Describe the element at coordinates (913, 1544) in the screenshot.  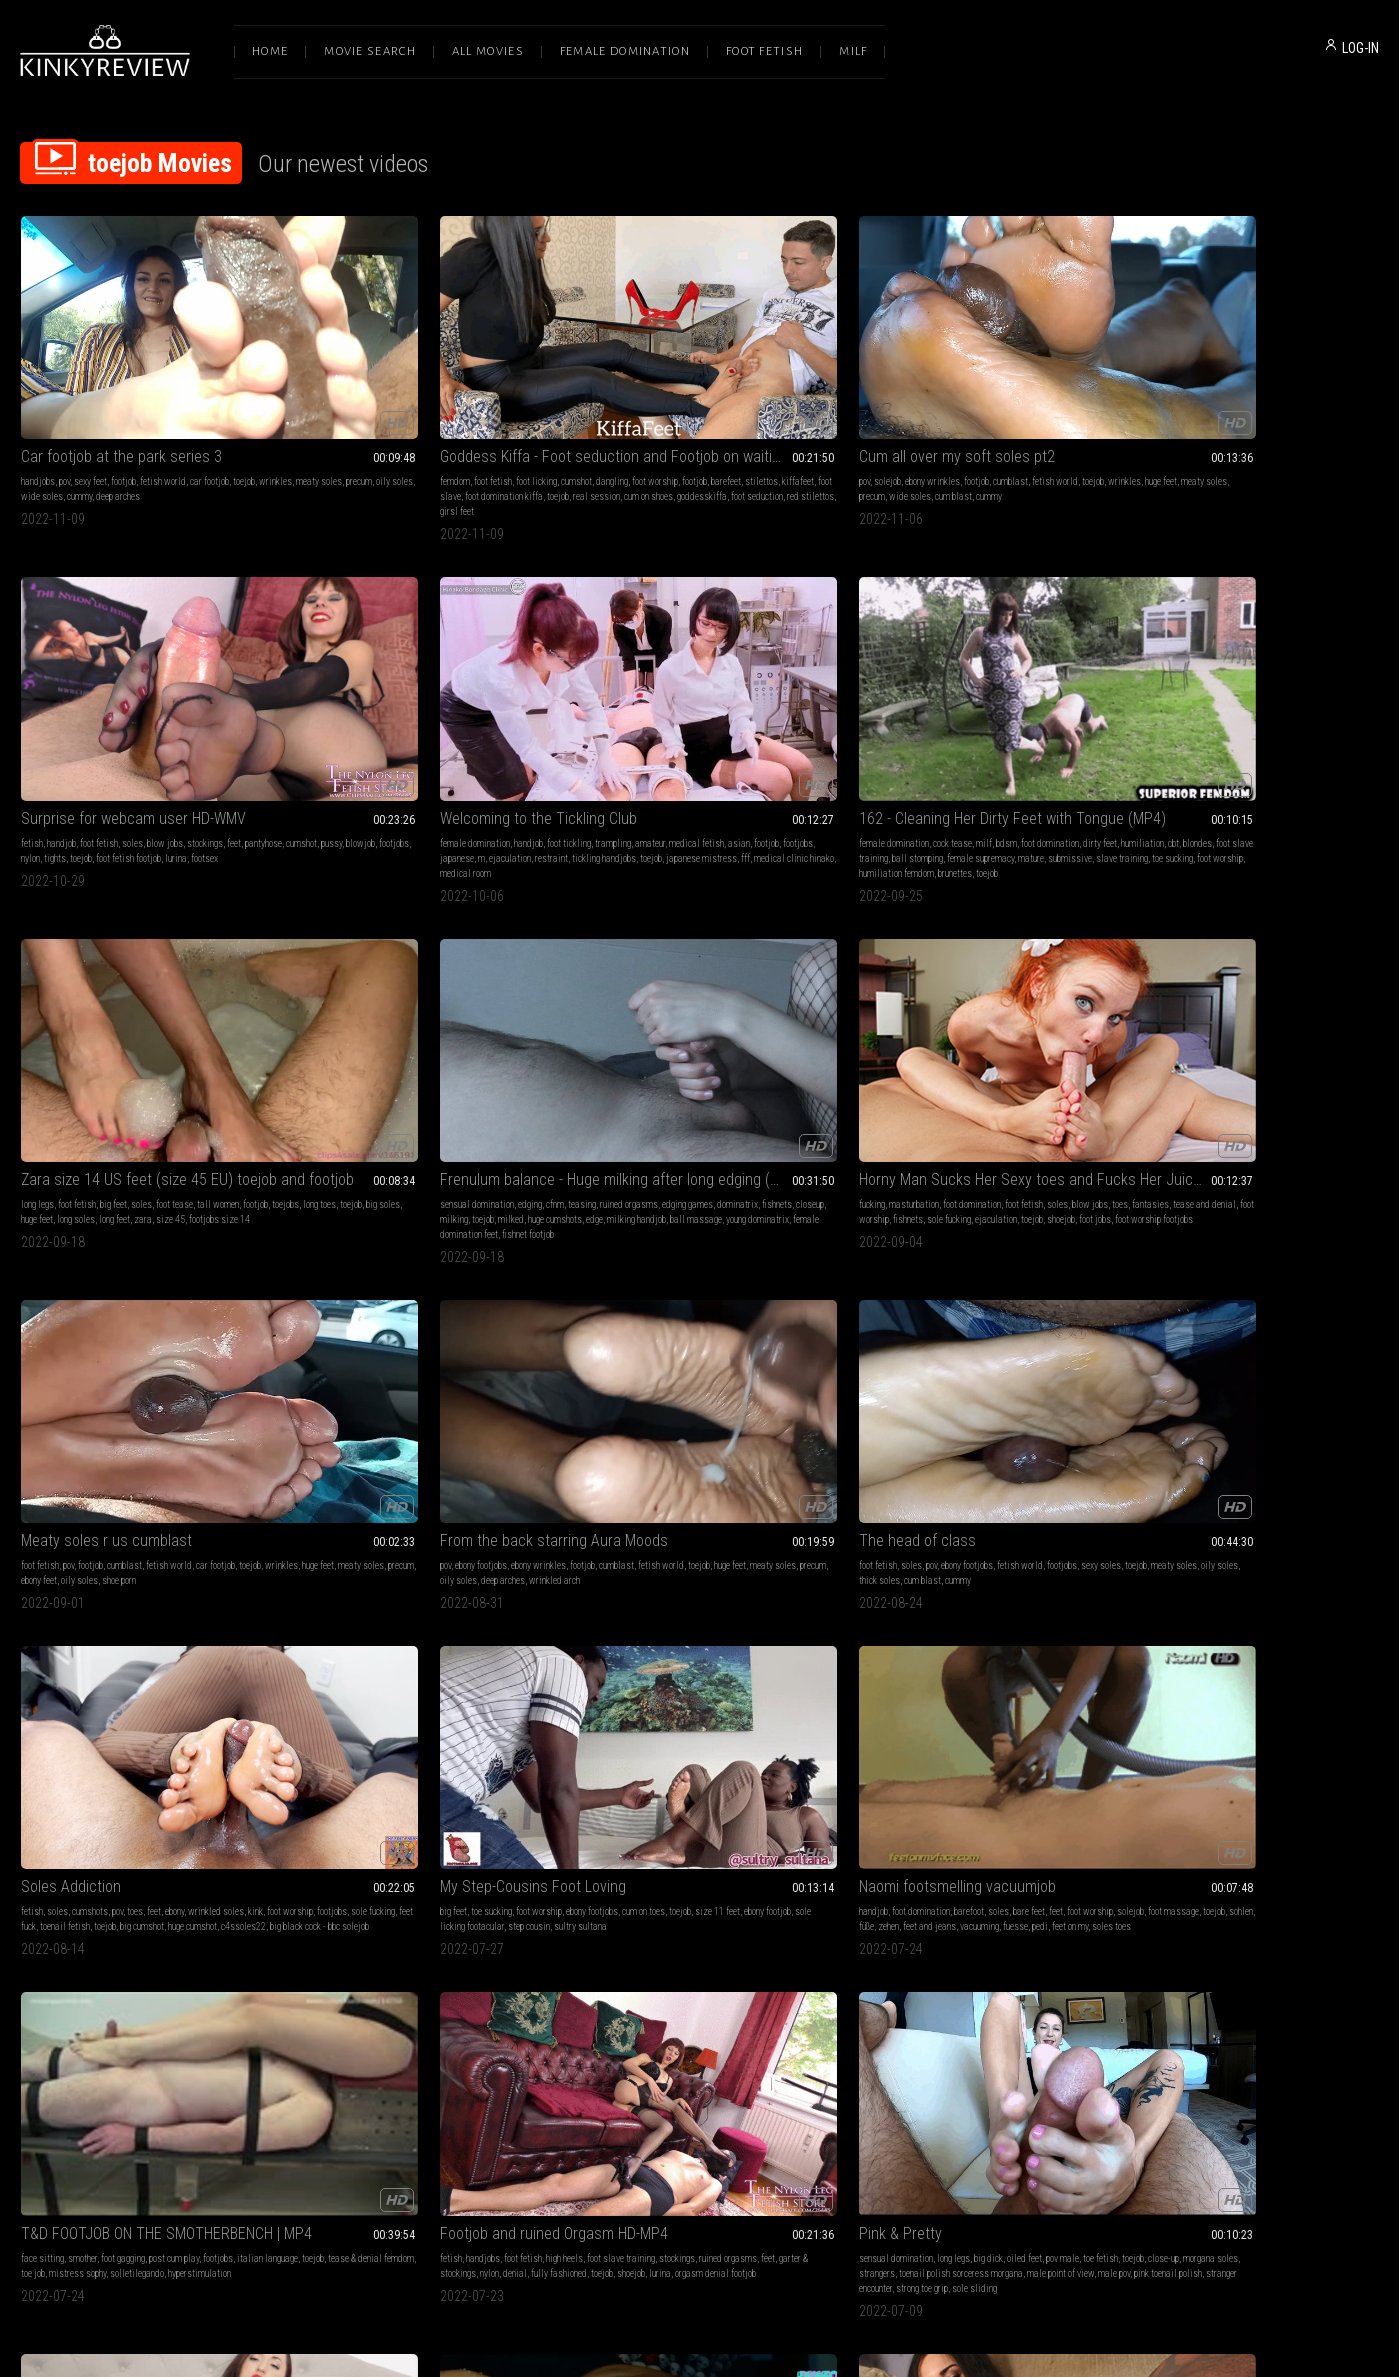
I see `POV Cock Rub Down` at that location.